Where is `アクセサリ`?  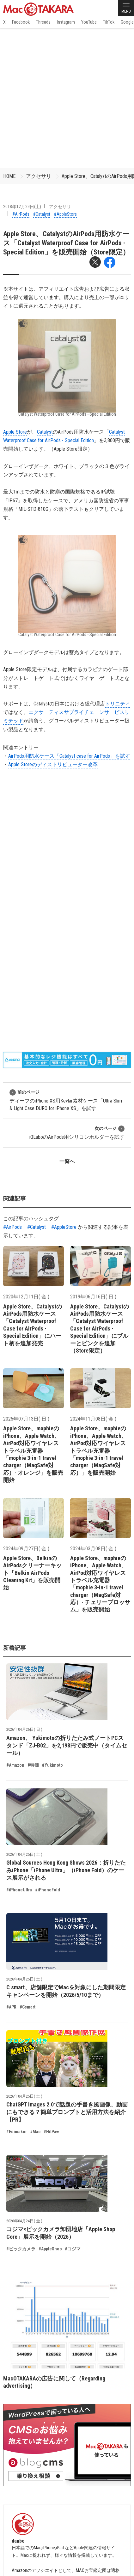 アクセサリ is located at coordinates (38, 176).